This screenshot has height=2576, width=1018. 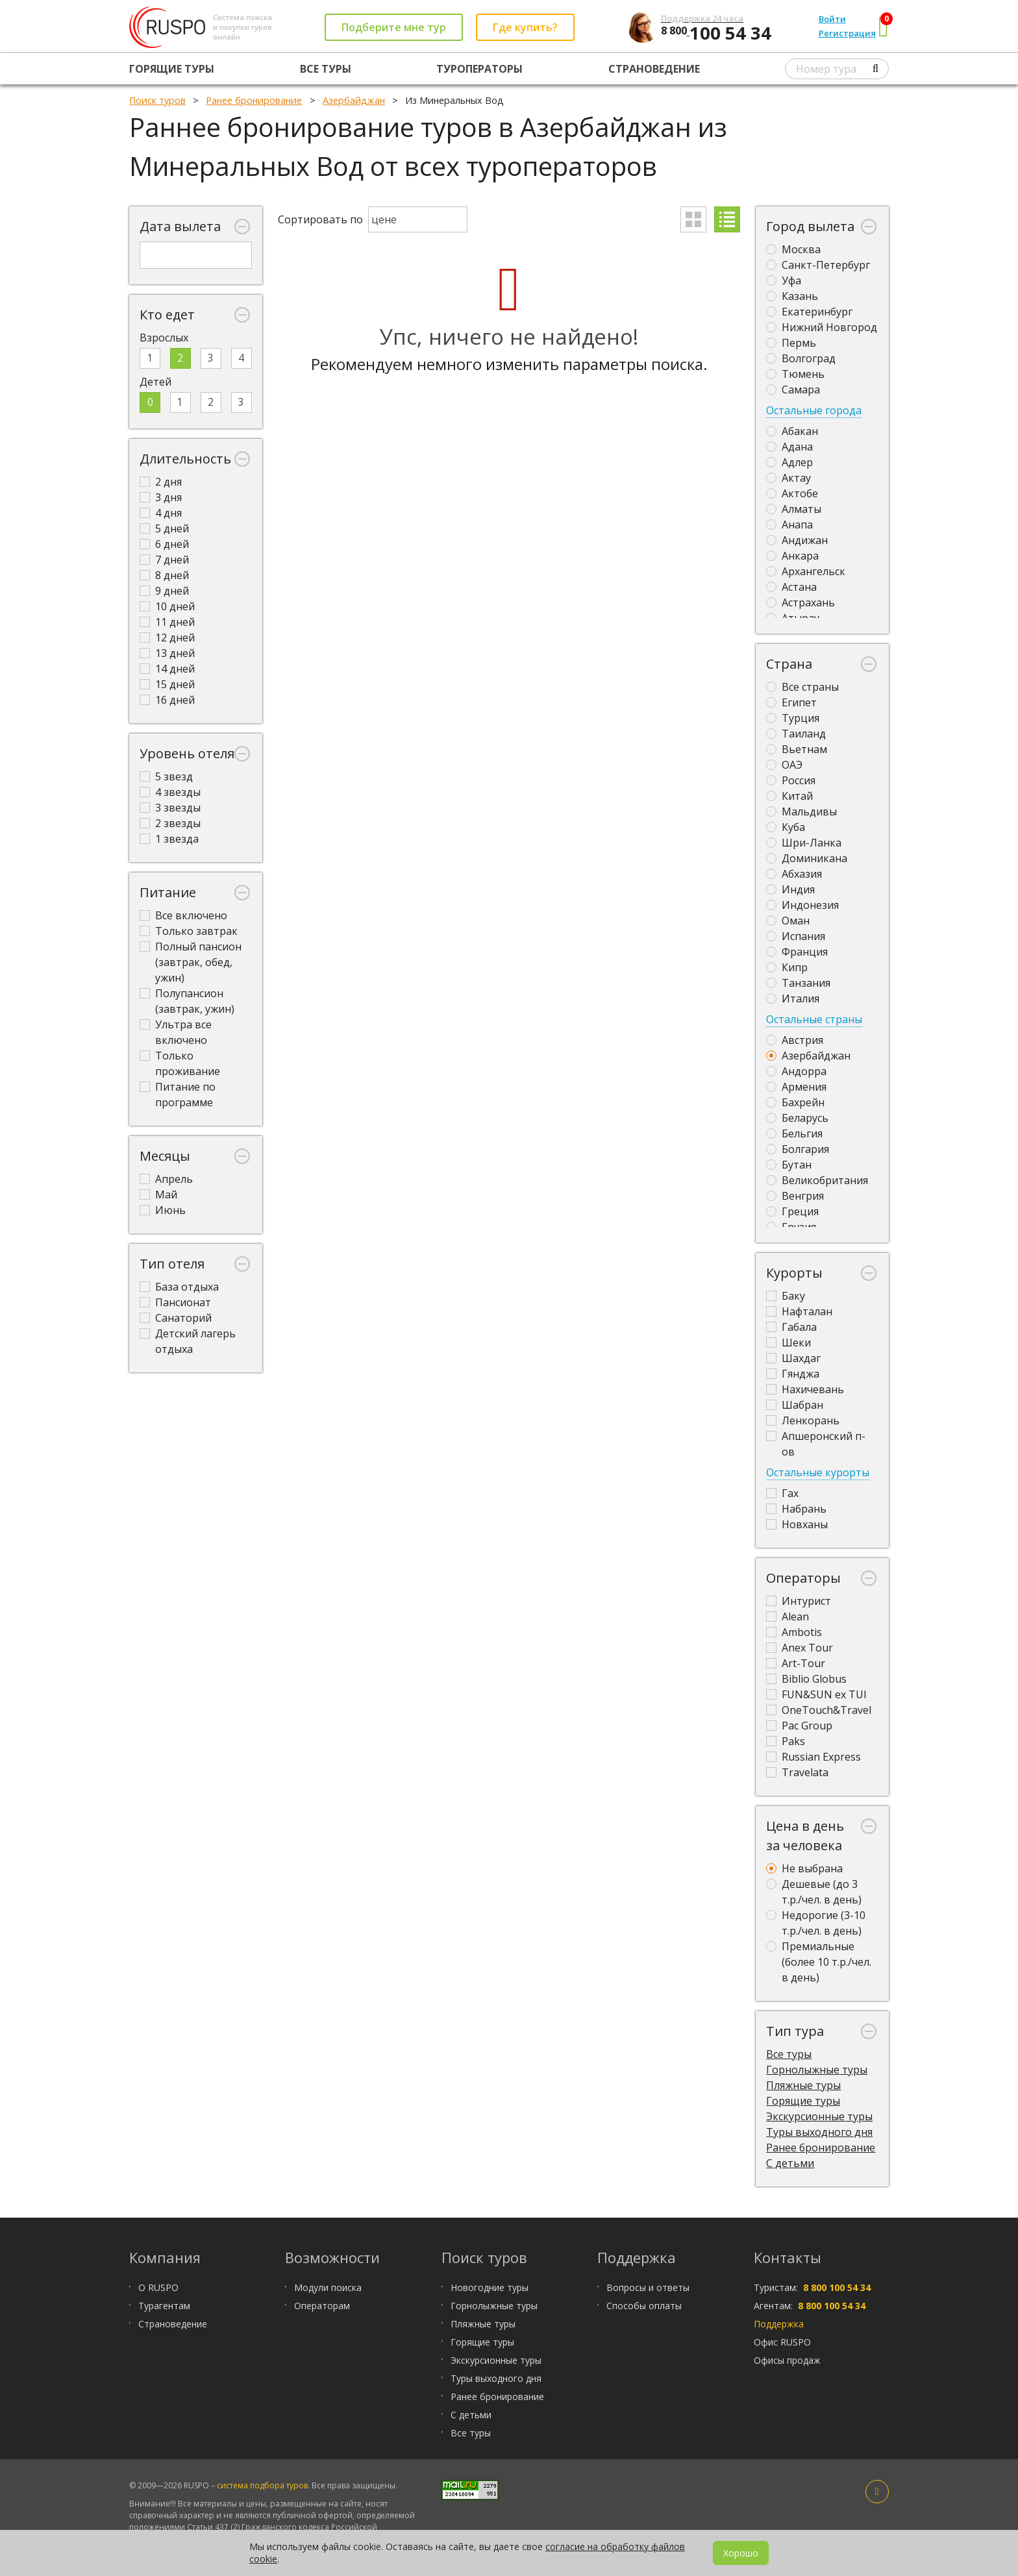 What do you see at coordinates (802, 905) in the screenshot?
I see `Индонезия` at bounding box center [802, 905].